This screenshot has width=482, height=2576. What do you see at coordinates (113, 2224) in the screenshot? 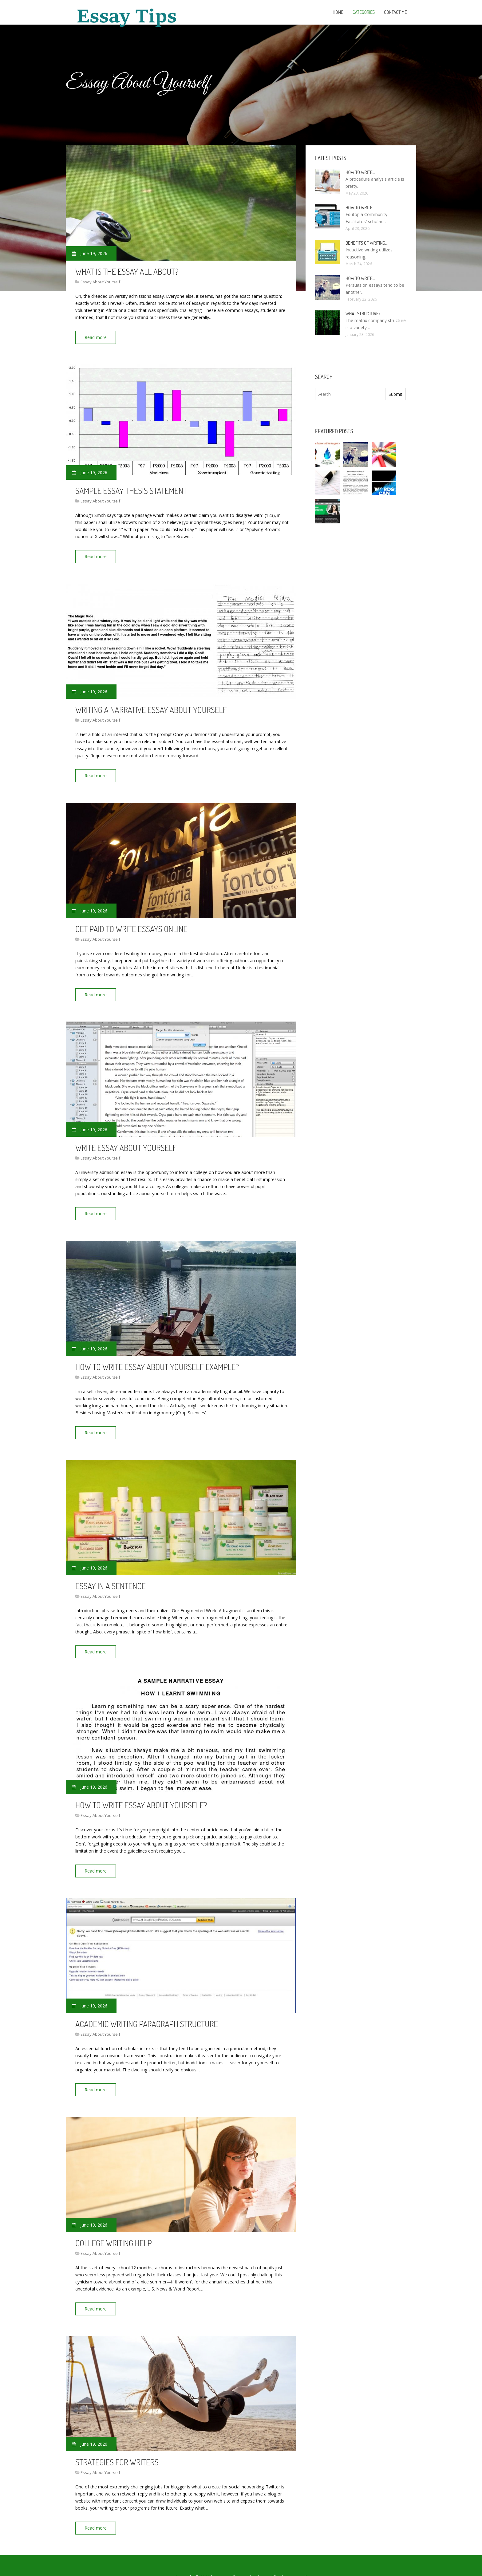
I see `College writing Help` at bounding box center [113, 2224].